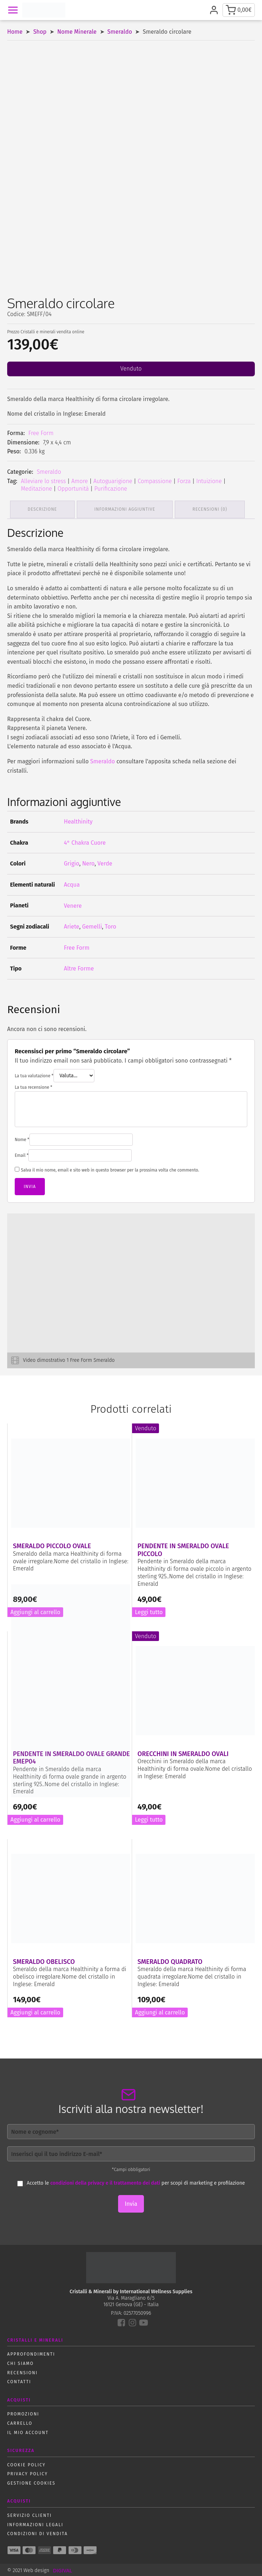  Describe the element at coordinates (27, 2472) in the screenshot. I see `Privacy policy` at that location.